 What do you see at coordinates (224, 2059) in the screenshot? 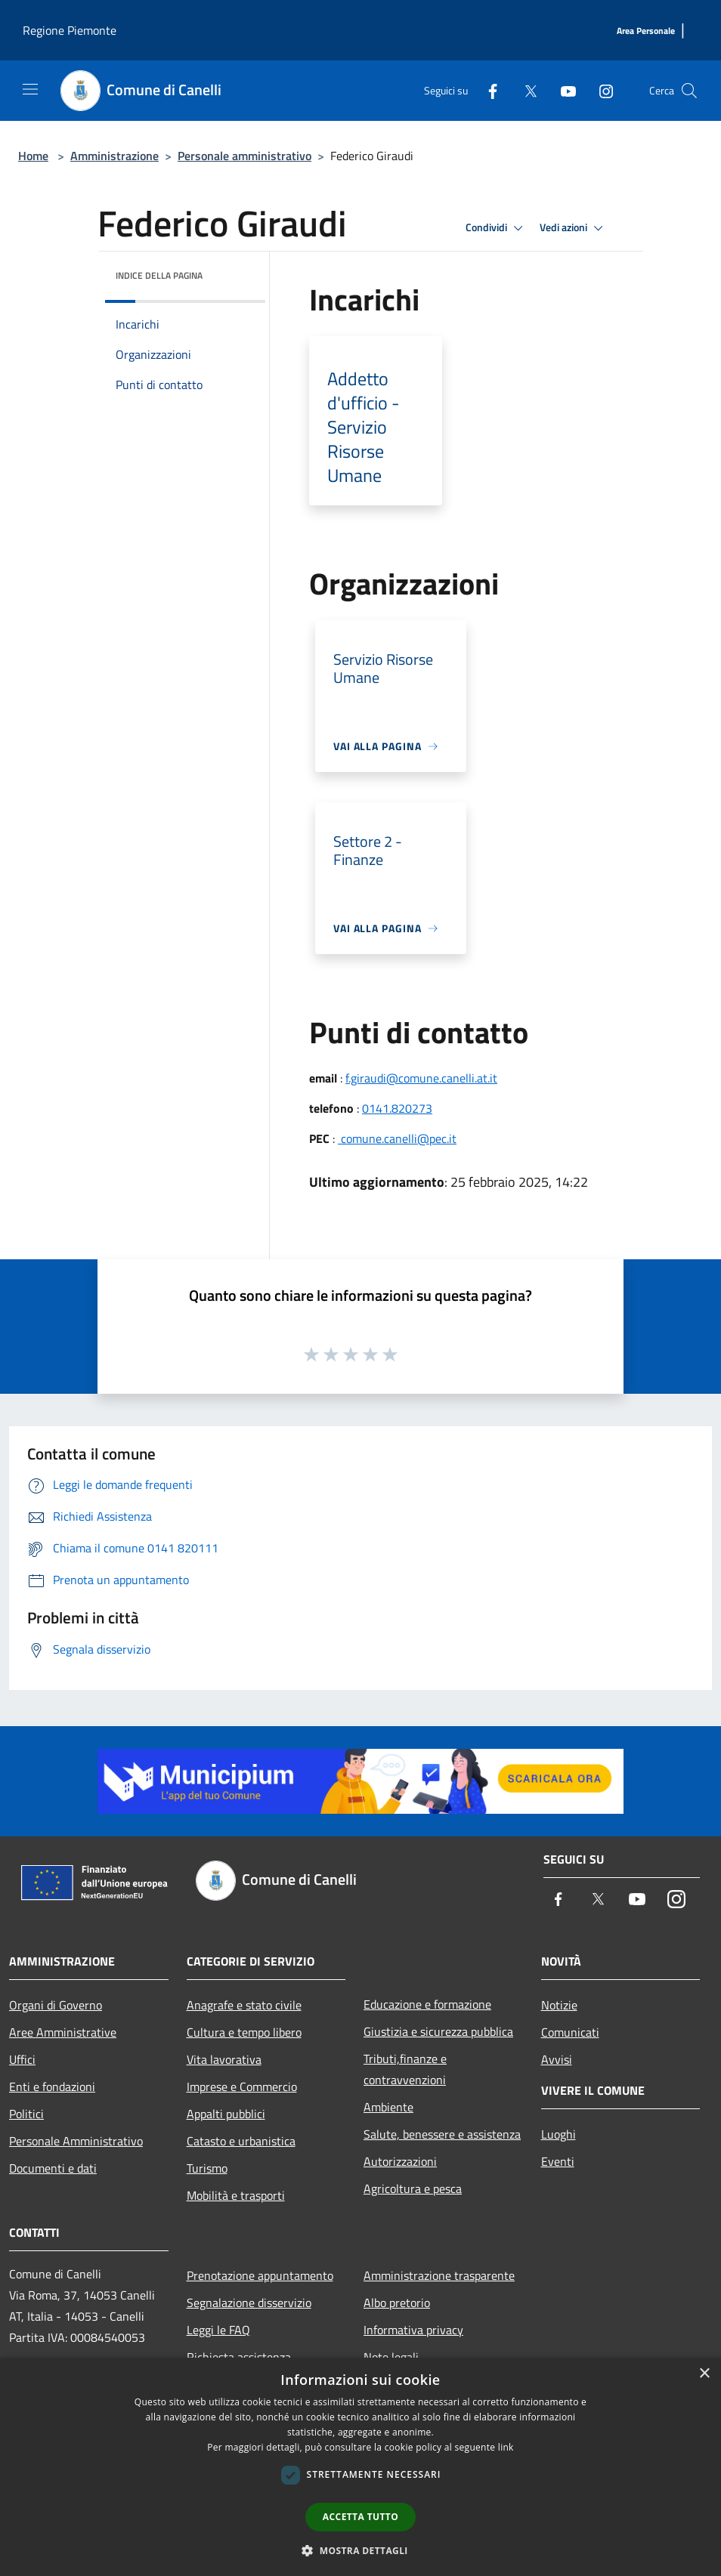
I see `Vita lavorativa` at bounding box center [224, 2059].